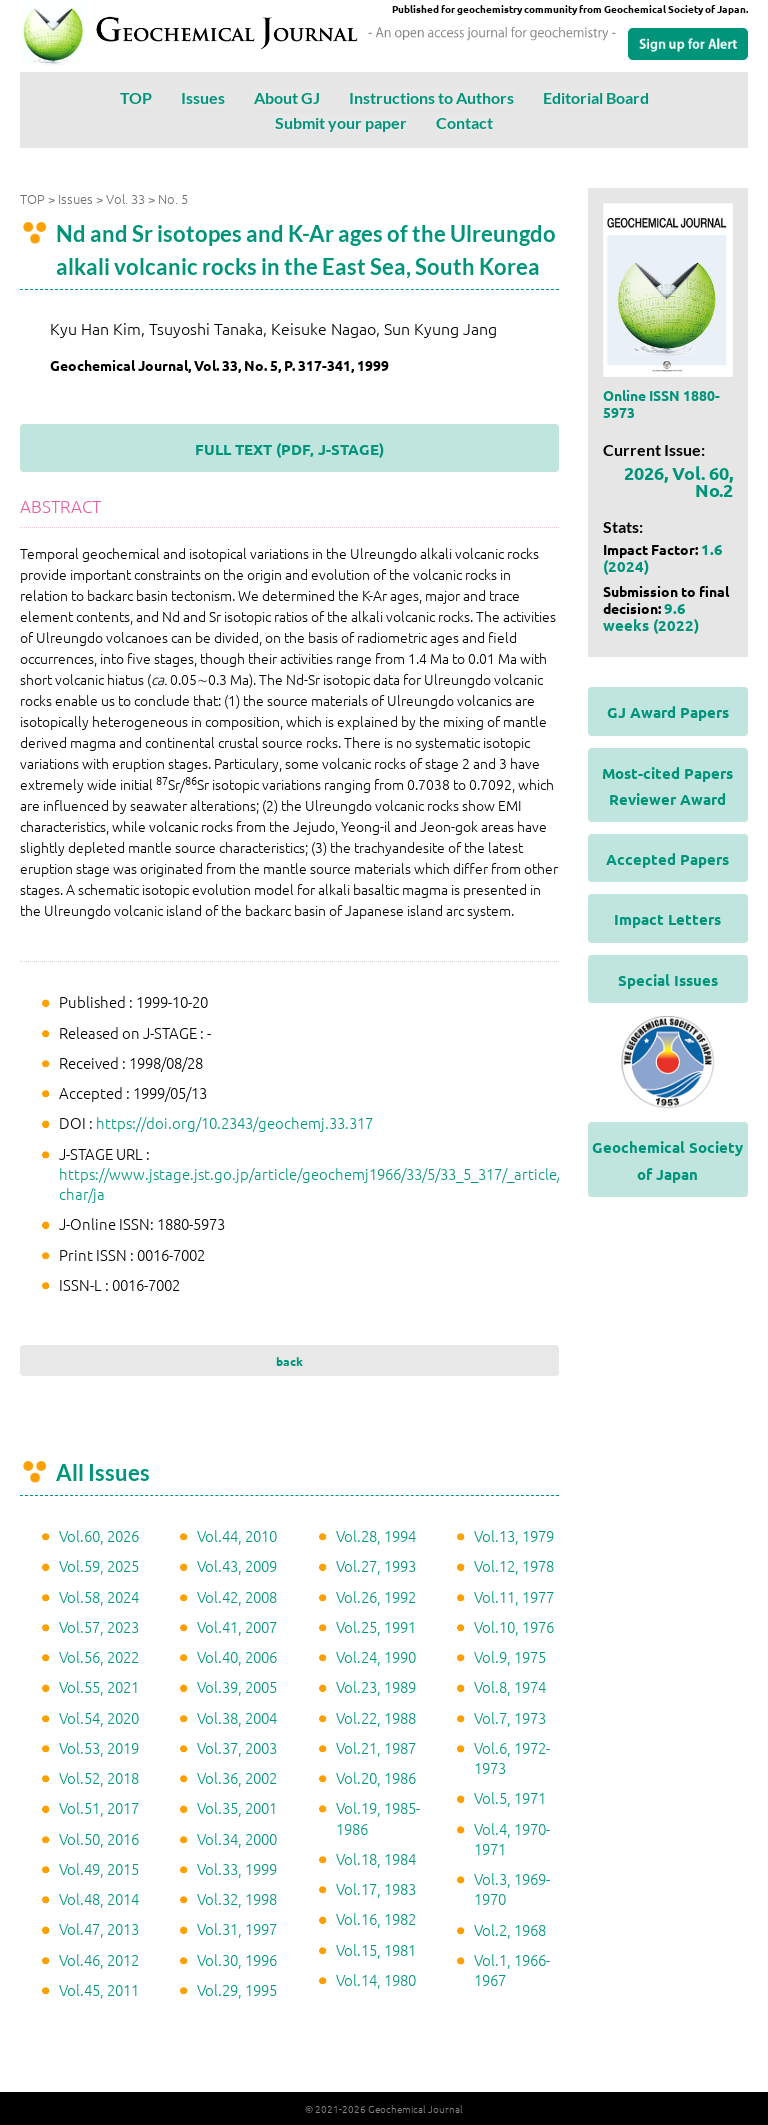 This screenshot has height=2125, width=768. Describe the element at coordinates (312, 1183) in the screenshot. I see `https://www.jstage.jst.go.jp/article/geochemj1966/33/5/33_5_317/_article/-char/ja` at that location.